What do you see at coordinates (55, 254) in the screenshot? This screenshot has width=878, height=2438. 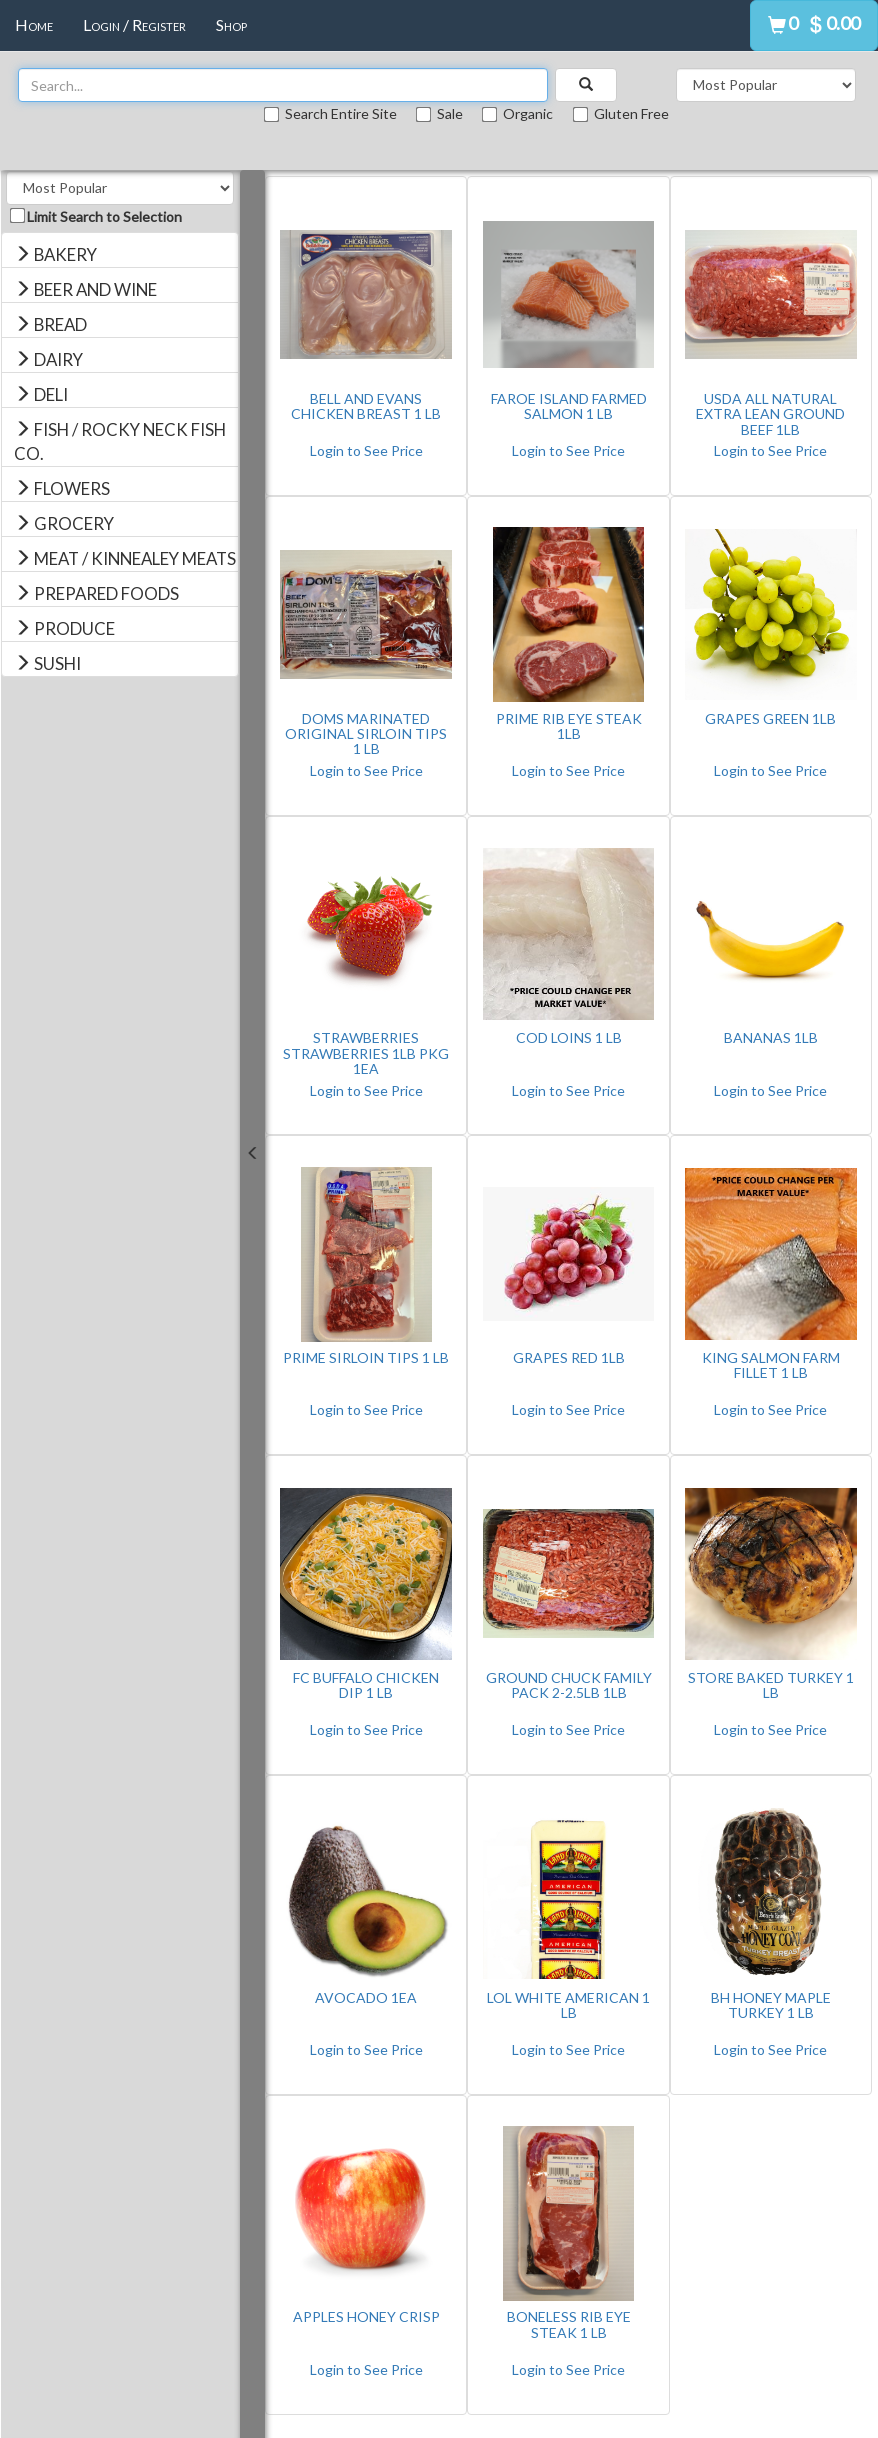 I see `BAKERY` at bounding box center [55, 254].